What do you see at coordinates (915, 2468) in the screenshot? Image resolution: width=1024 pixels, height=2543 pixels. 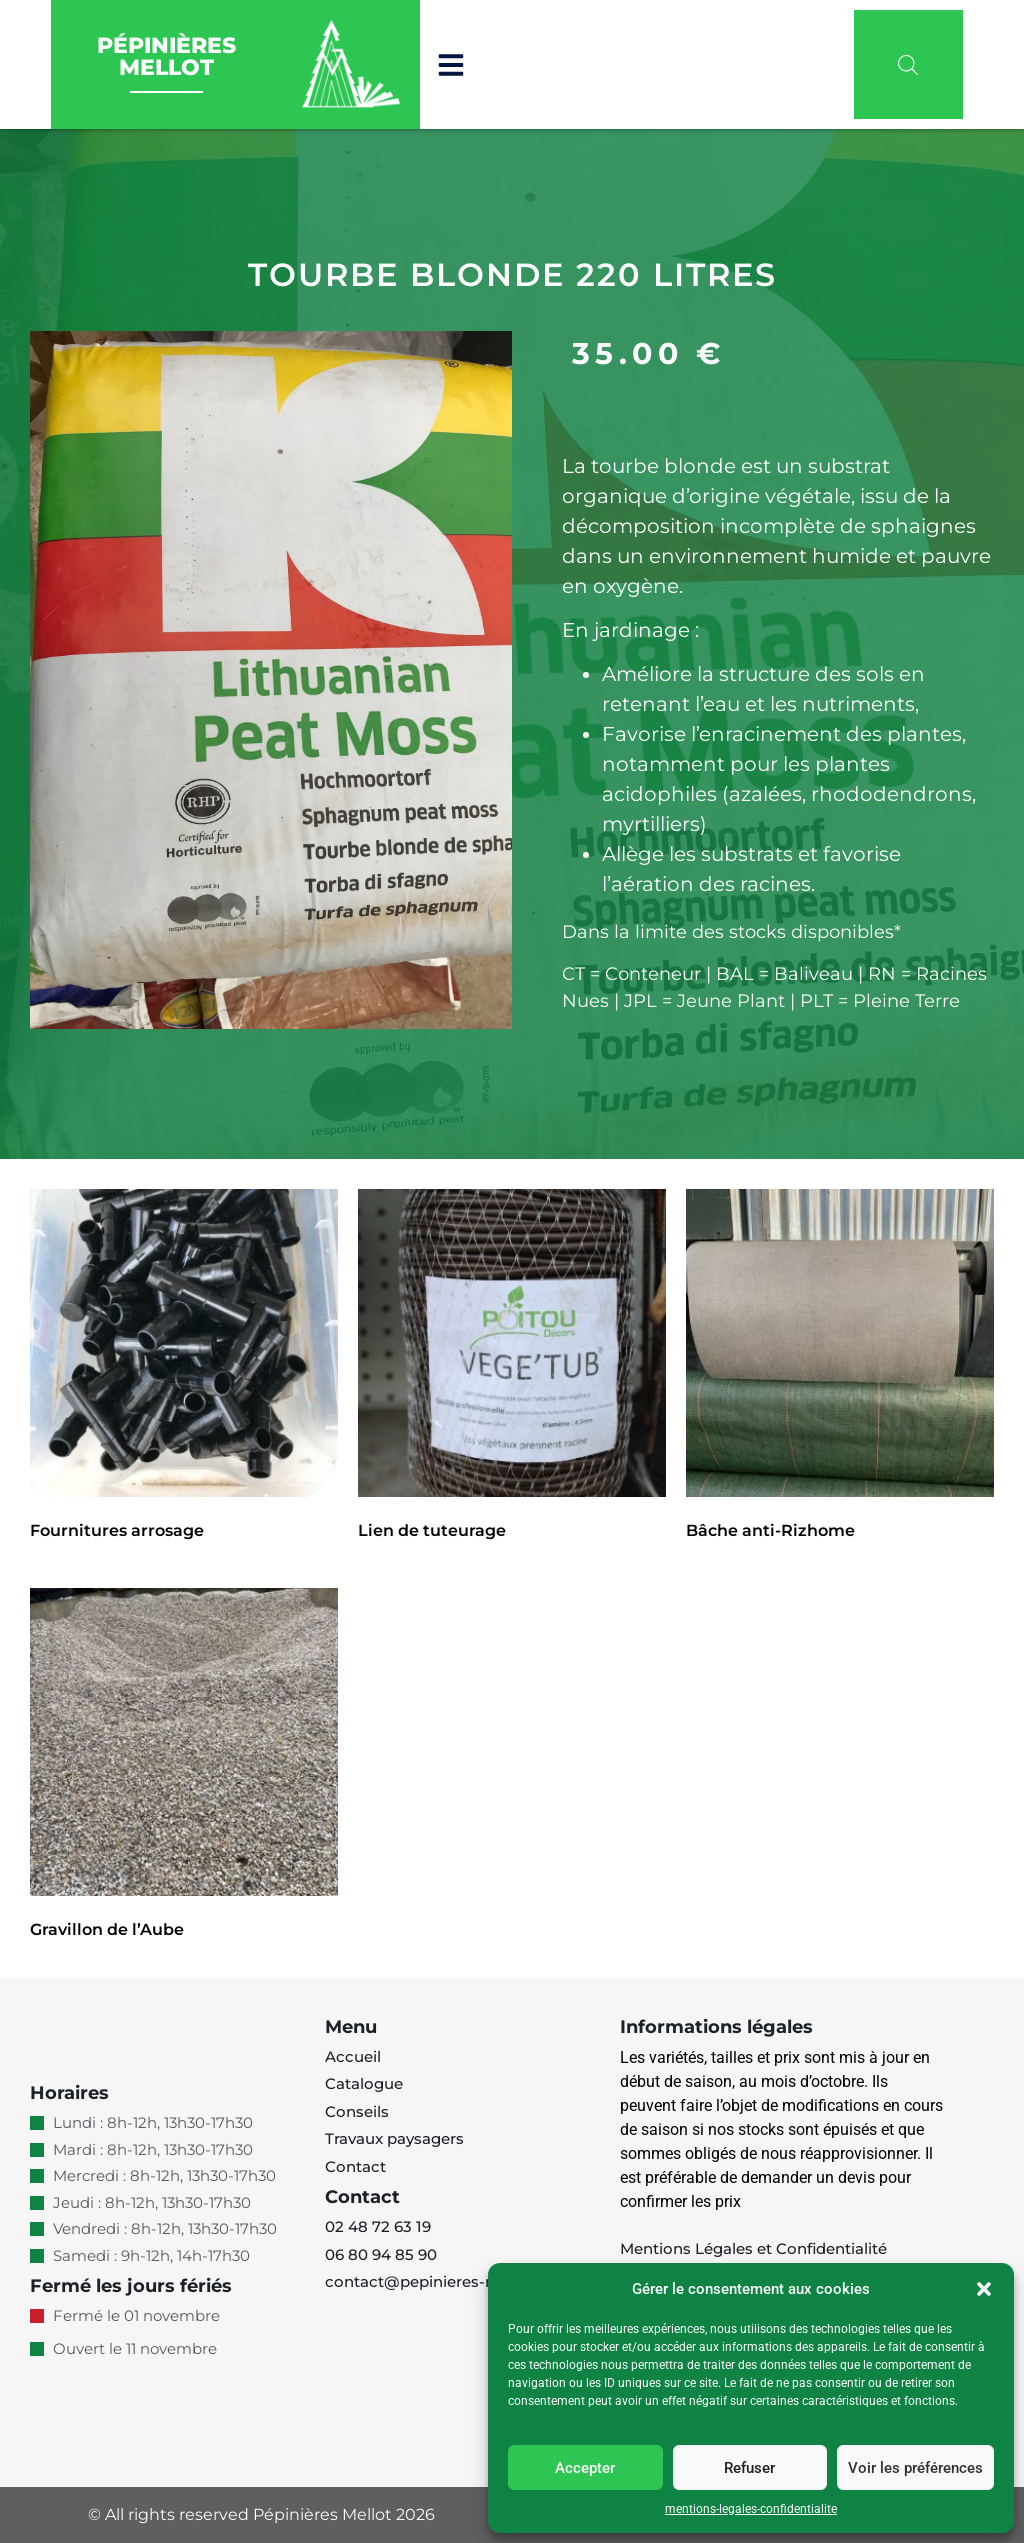 I see `Voir les préférences` at bounding box center [915, 2468].